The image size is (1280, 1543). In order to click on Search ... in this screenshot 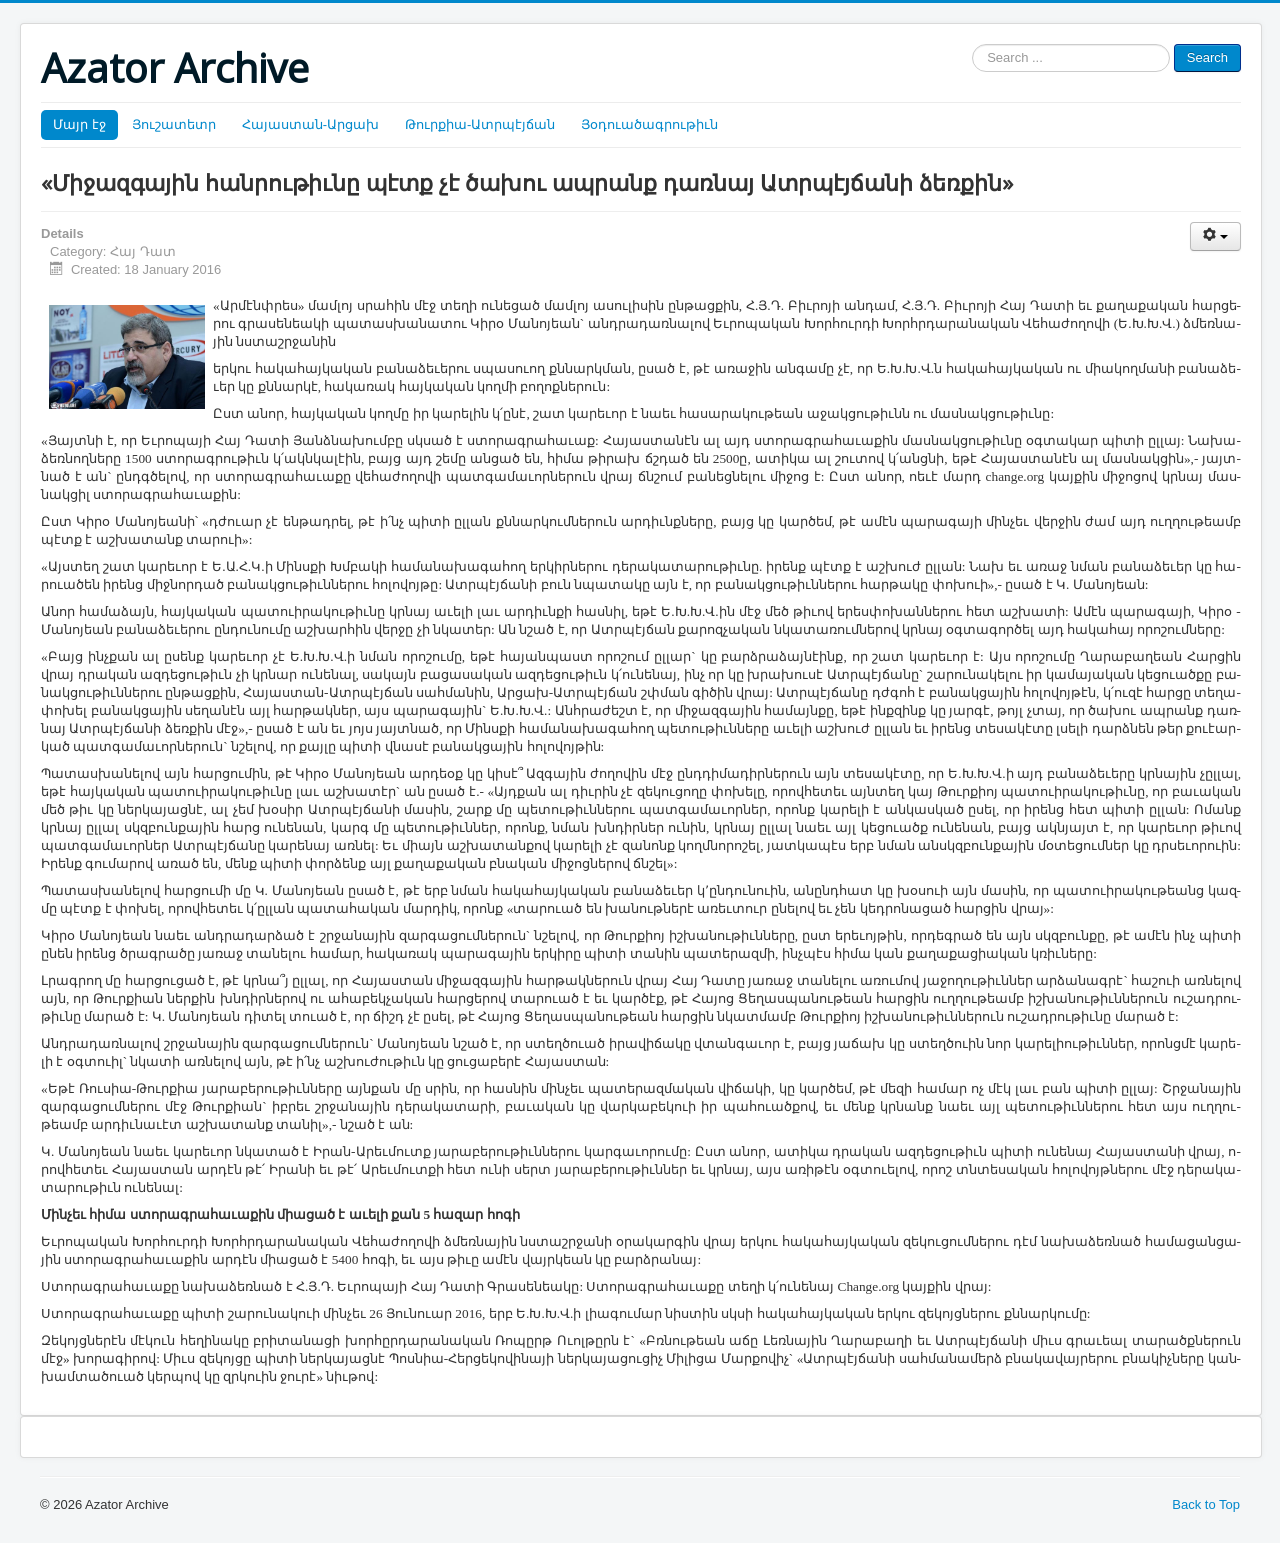, I will do `click(972, 44)`.